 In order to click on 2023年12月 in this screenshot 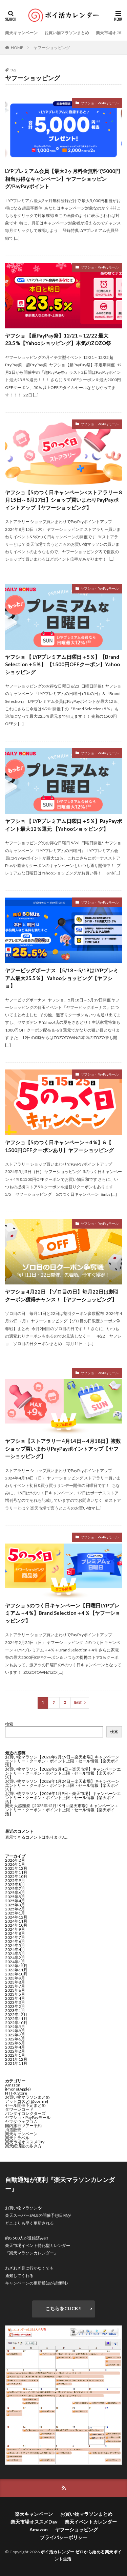, I will do `click(16, 1965)`.